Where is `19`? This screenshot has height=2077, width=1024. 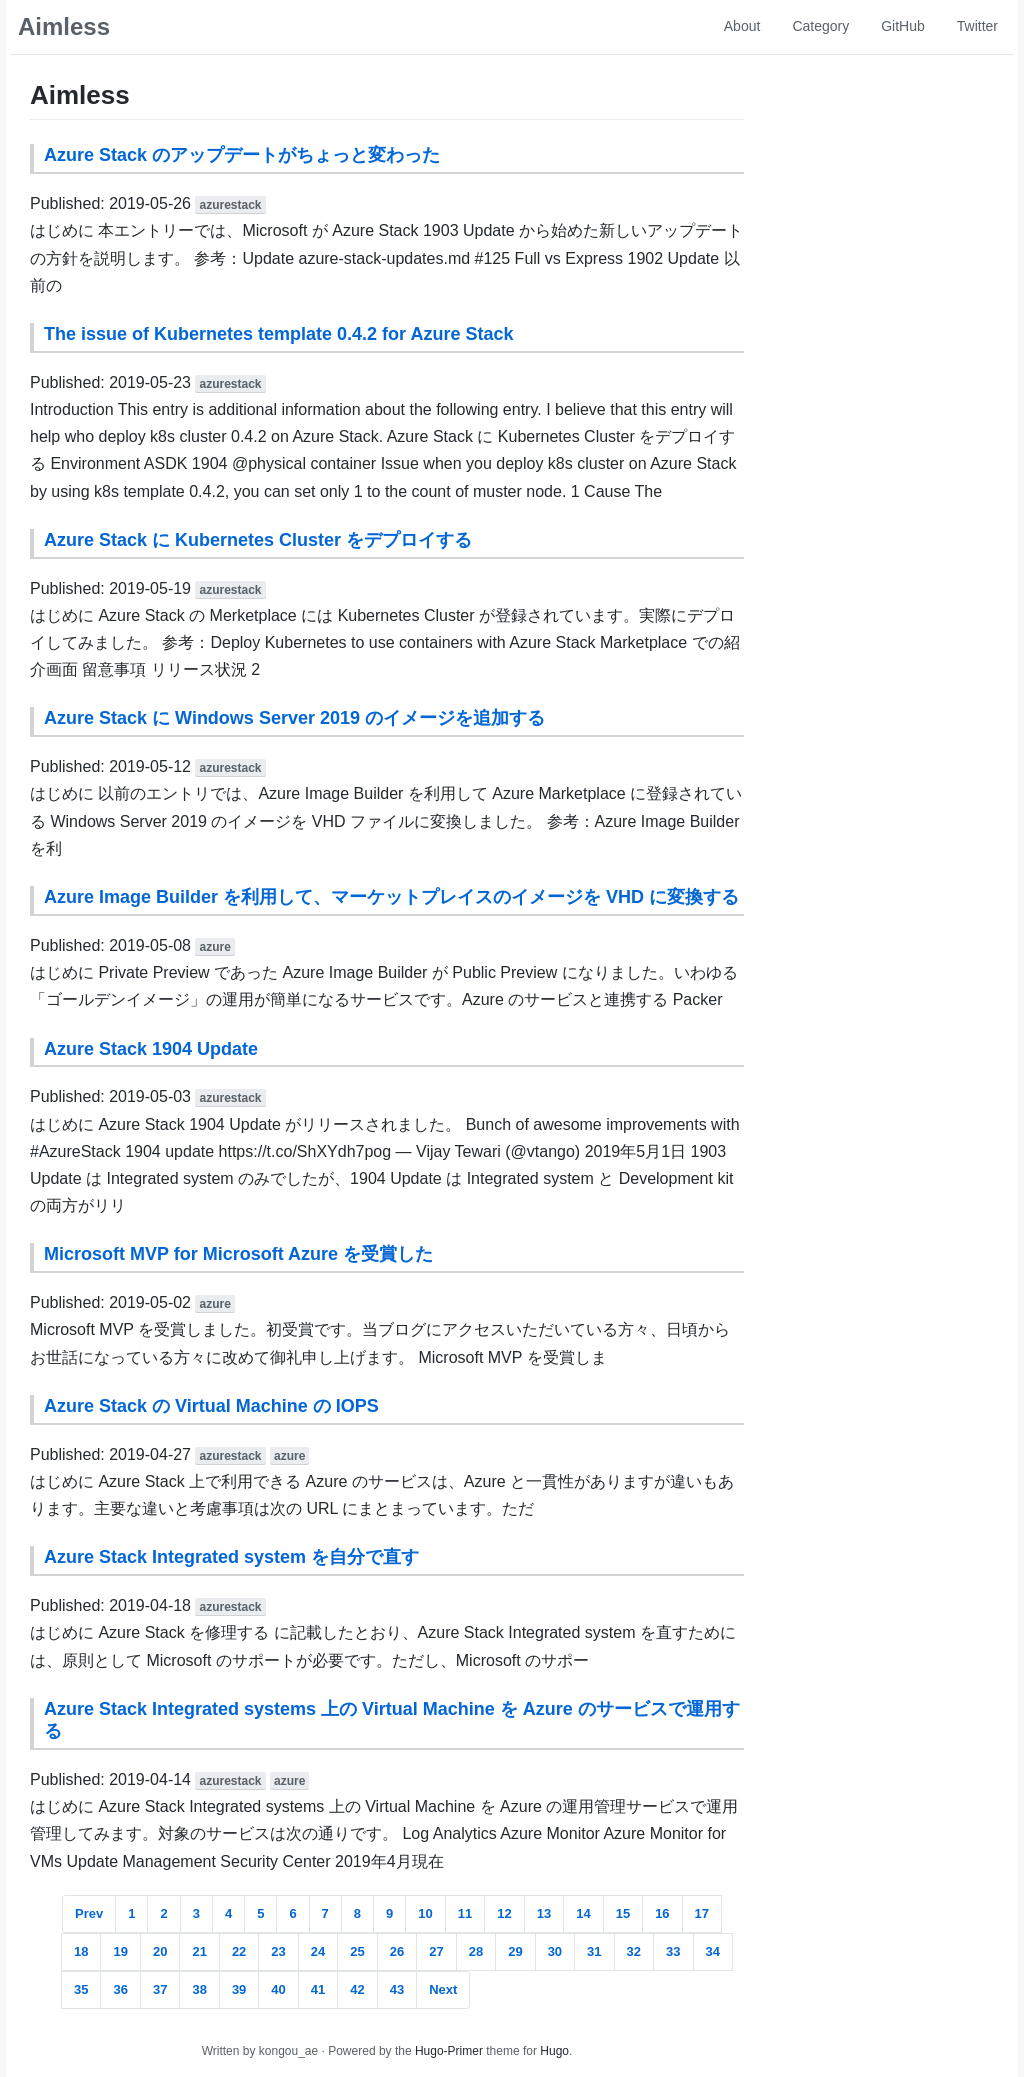
19 is located at coordinates (120, 1951).